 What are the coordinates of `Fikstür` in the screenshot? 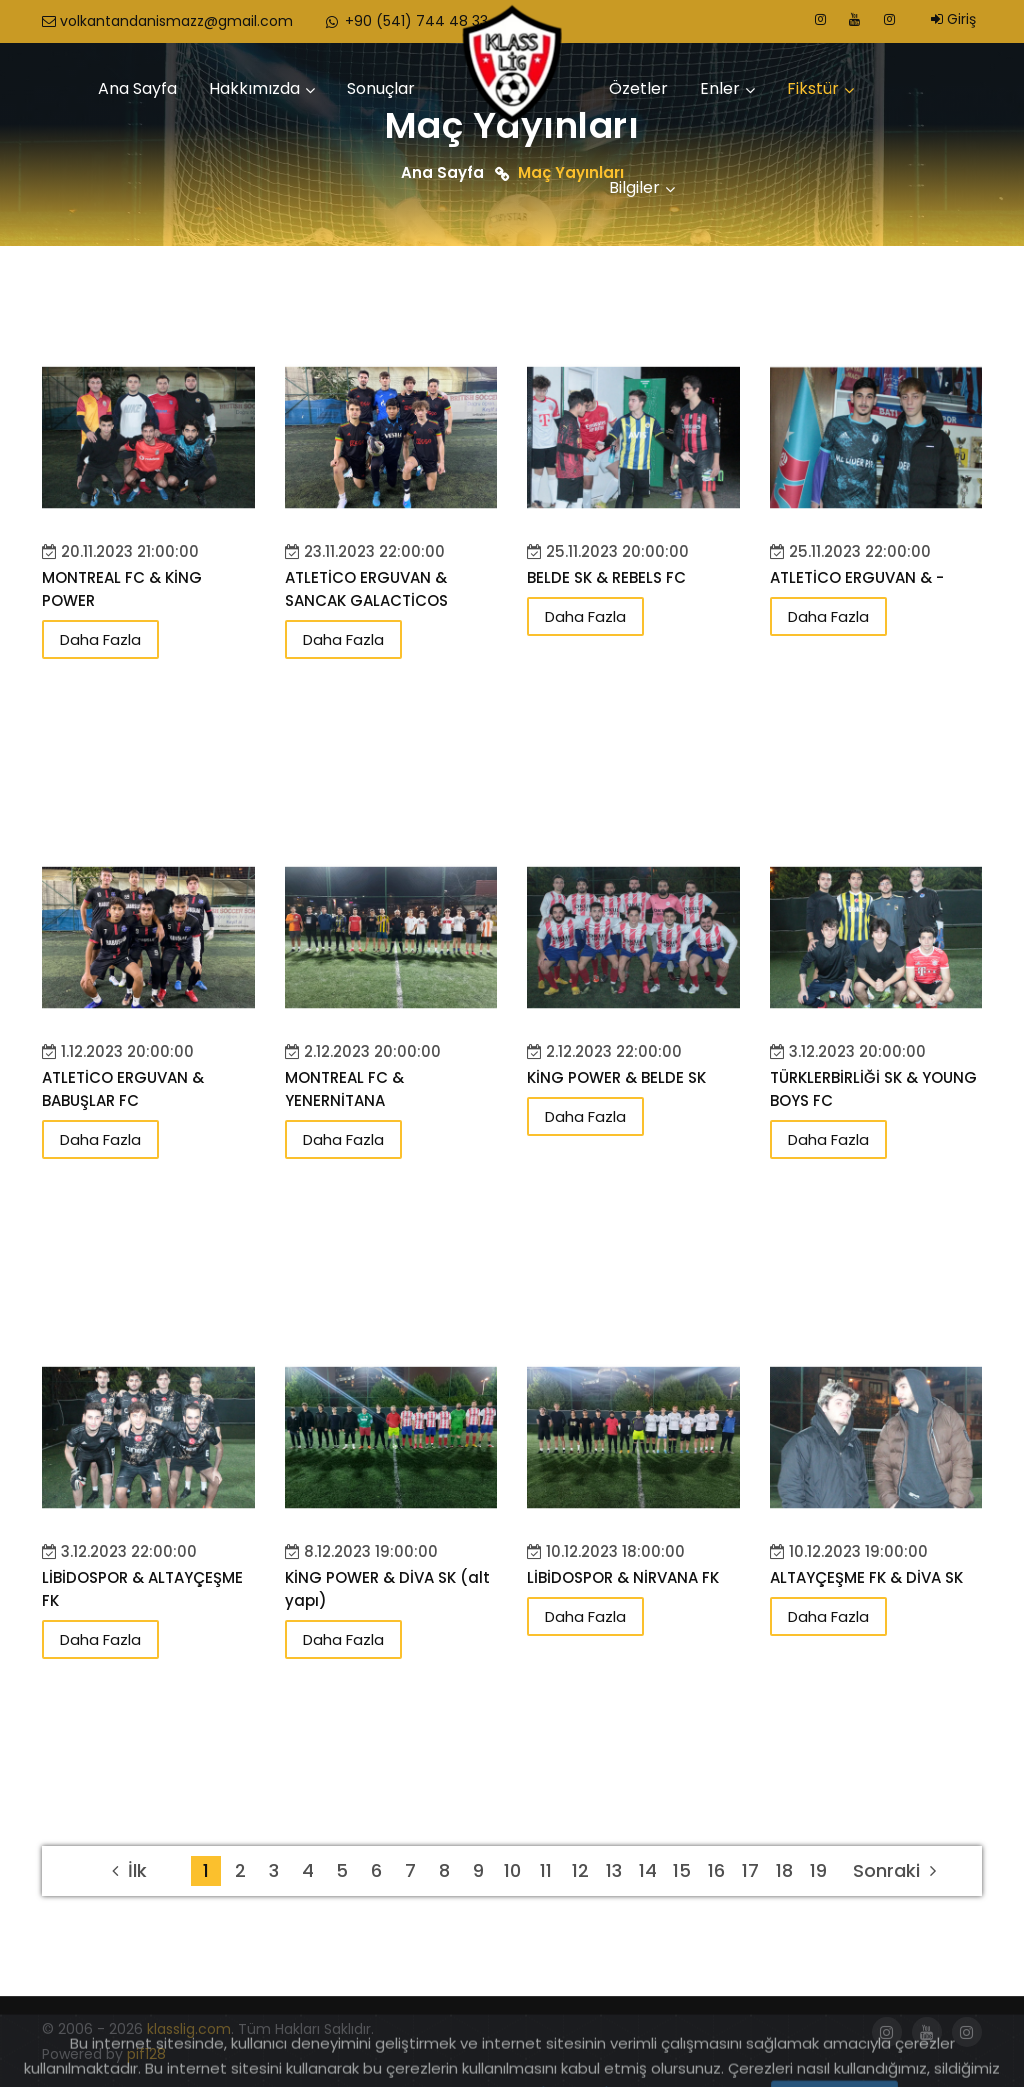 It's located at (813, 88).